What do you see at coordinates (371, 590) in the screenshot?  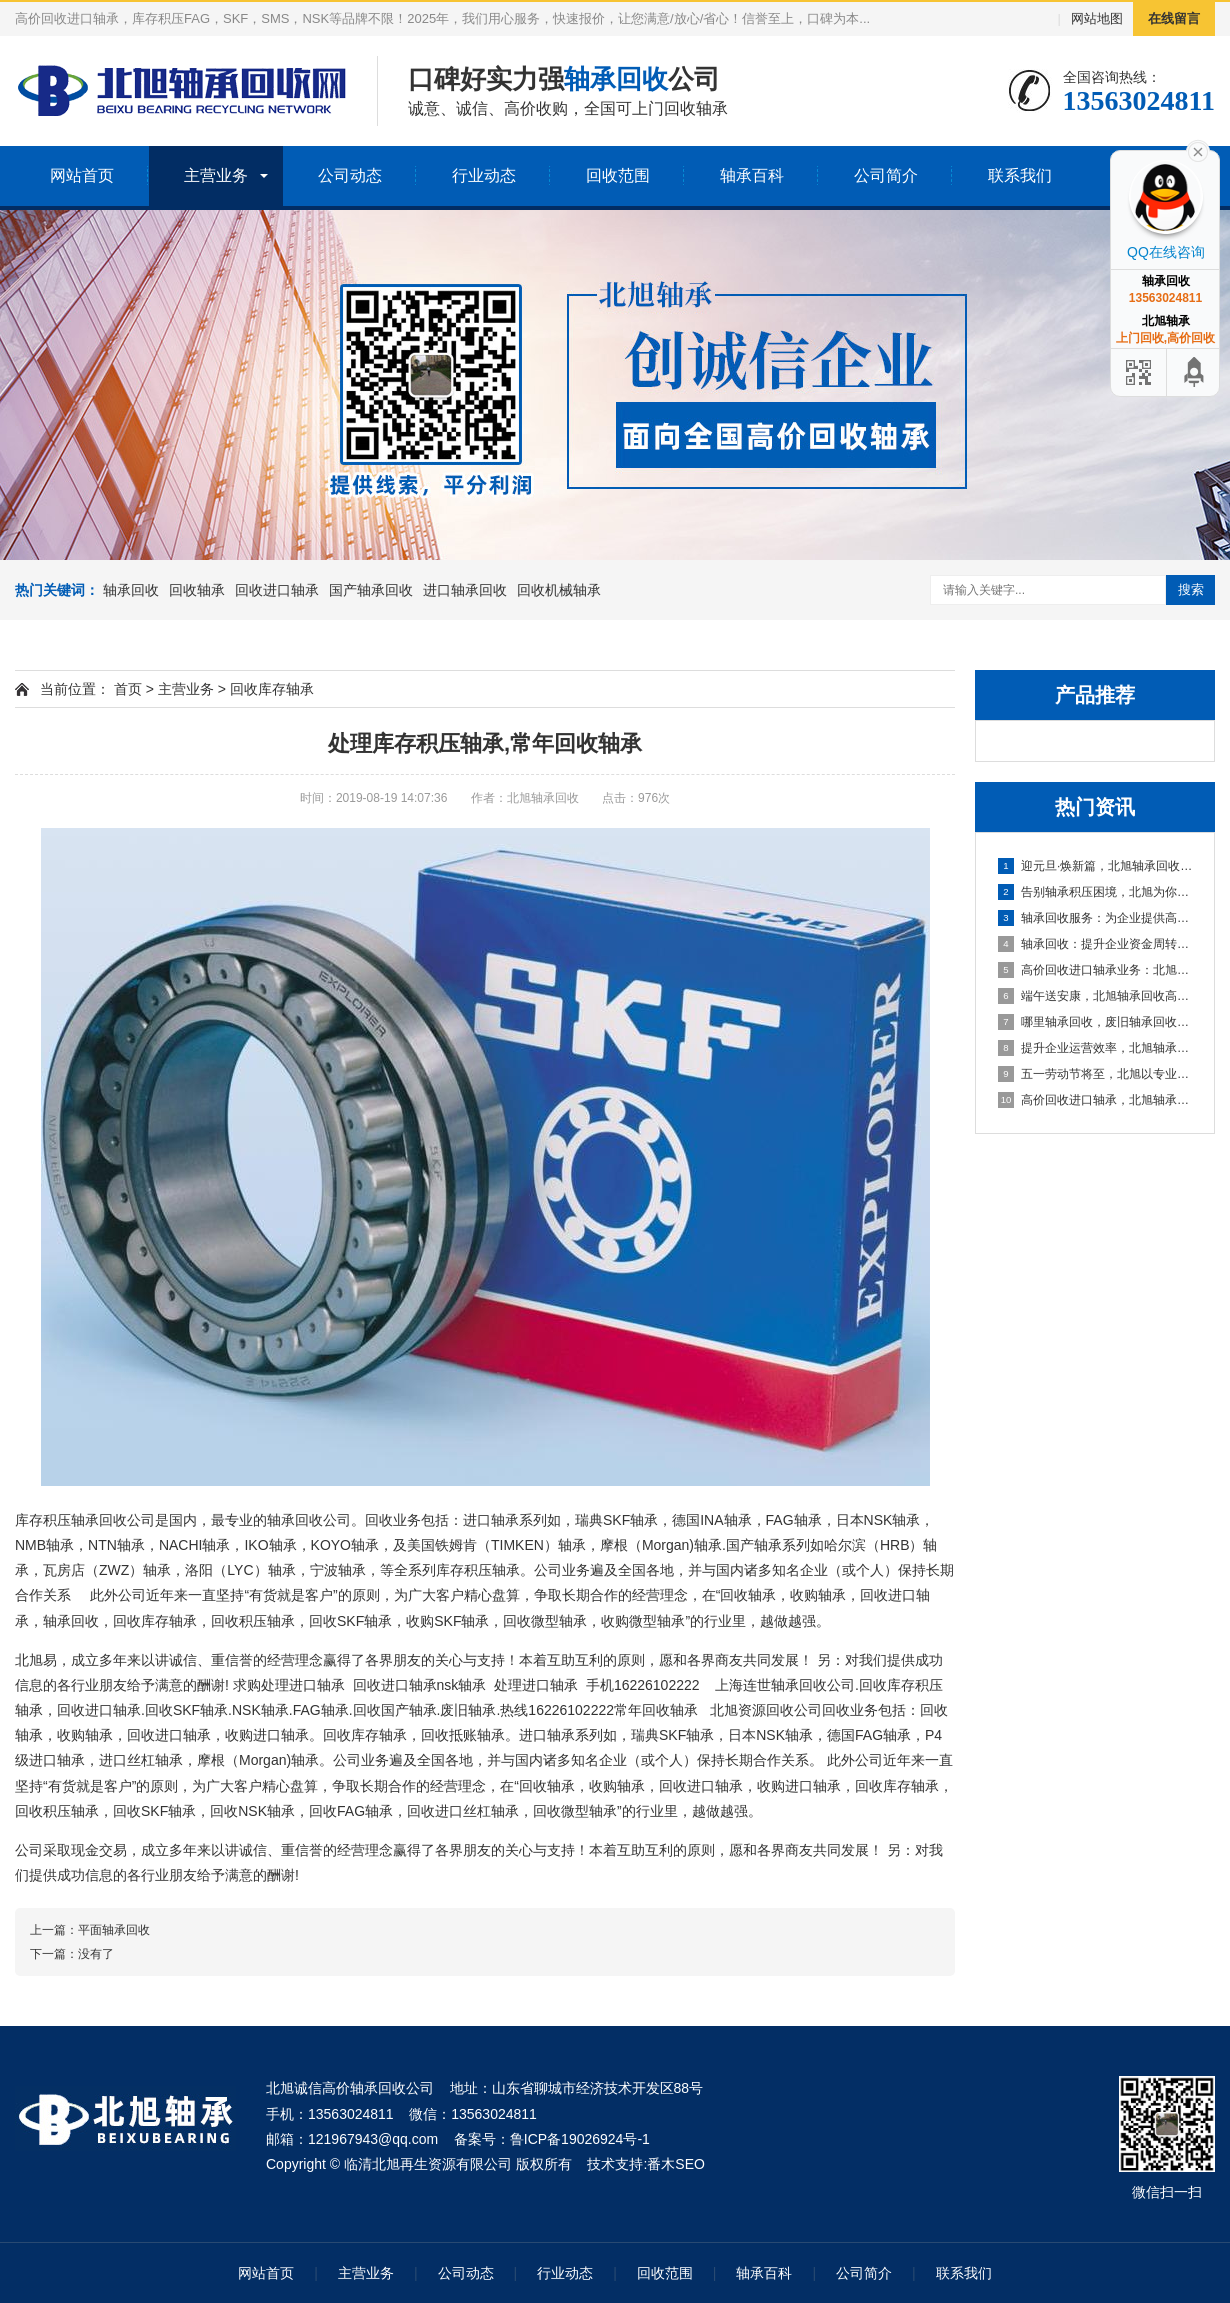 I see `国产轴承回收` at bounding box center [371, 590].